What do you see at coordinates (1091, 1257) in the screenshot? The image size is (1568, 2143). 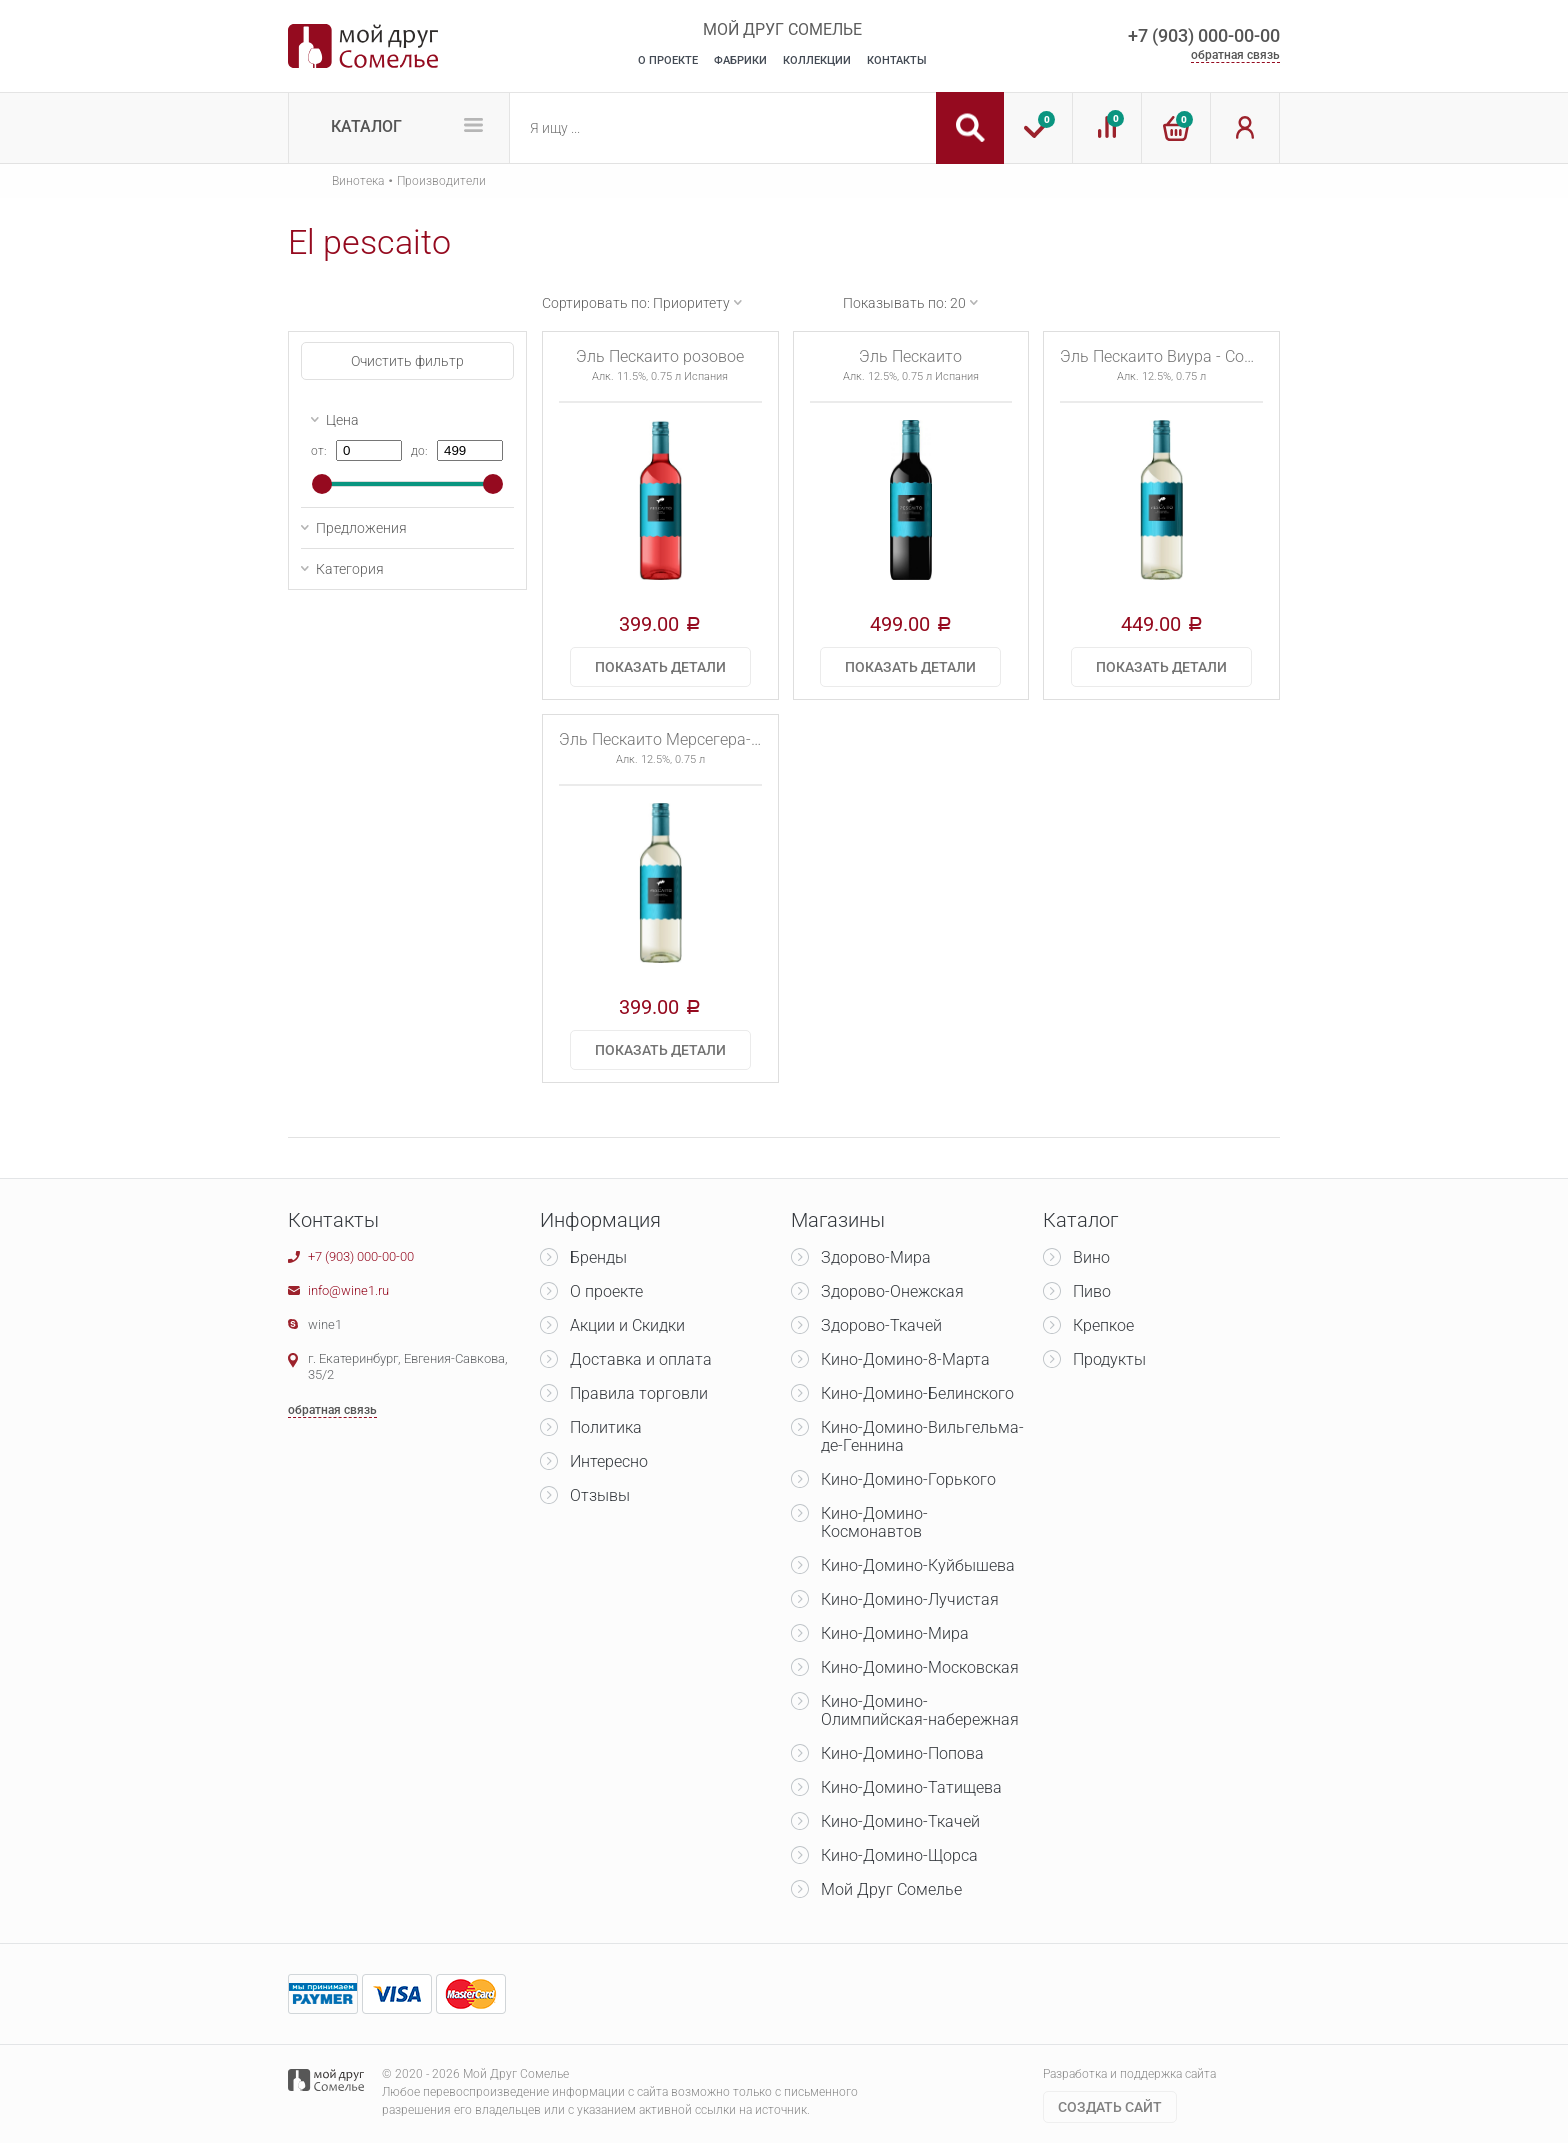 I see `Вино` at bounding box center [1091, 1257].